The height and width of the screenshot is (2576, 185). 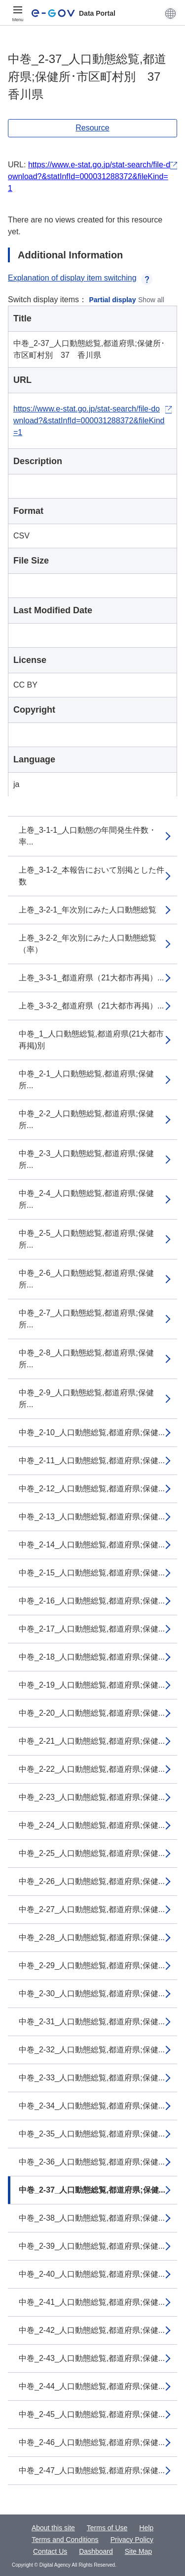 I want to click on 上巻_3-2-2_年次別にみた人口動態総覧（率）, so click(x=87, y=944).